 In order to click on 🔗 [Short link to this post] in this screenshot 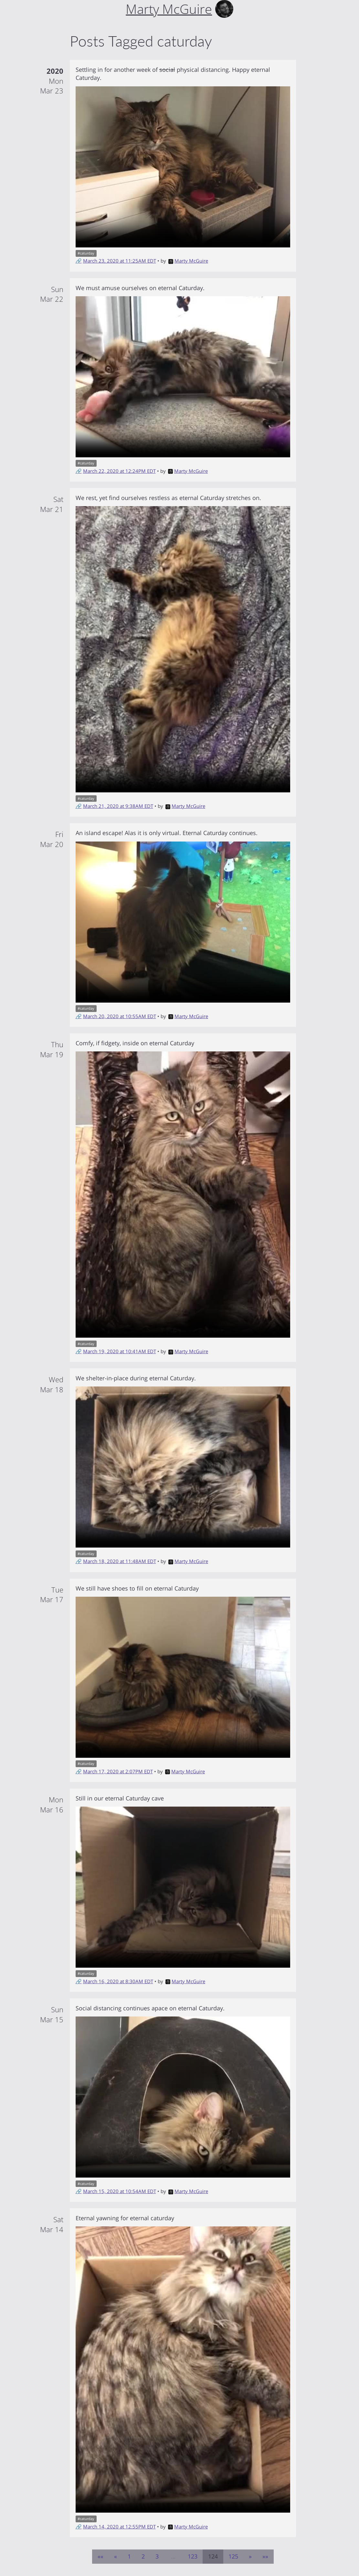, I will do `click(79, 260)`.